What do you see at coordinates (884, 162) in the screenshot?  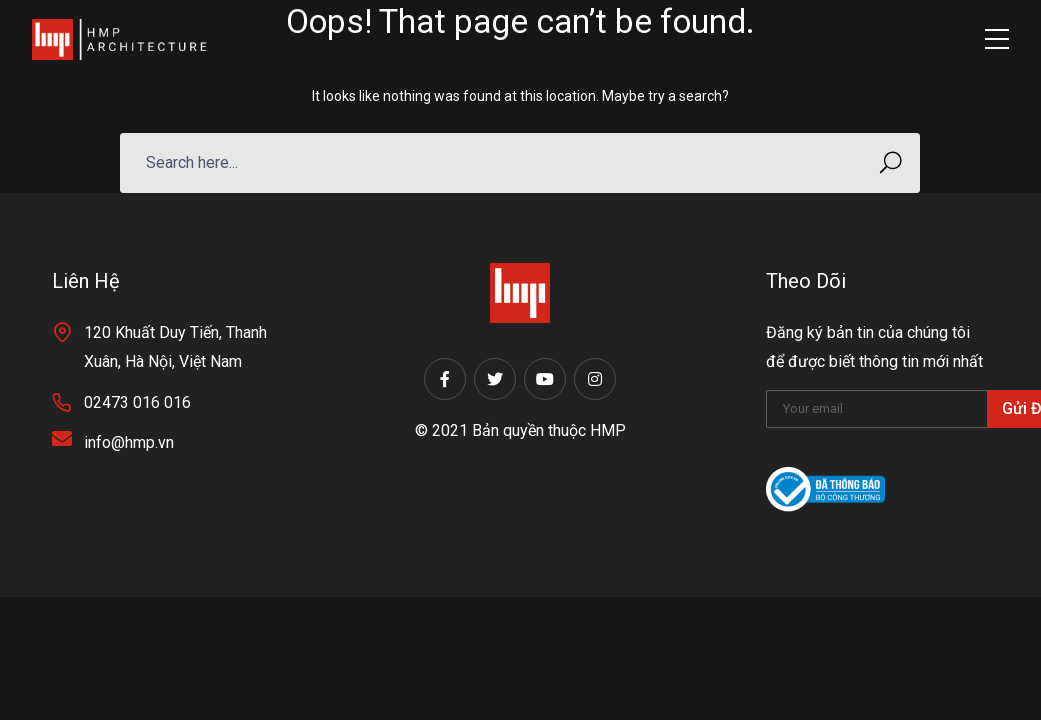 I see `SEARCH` at bounding box center [884, 162].